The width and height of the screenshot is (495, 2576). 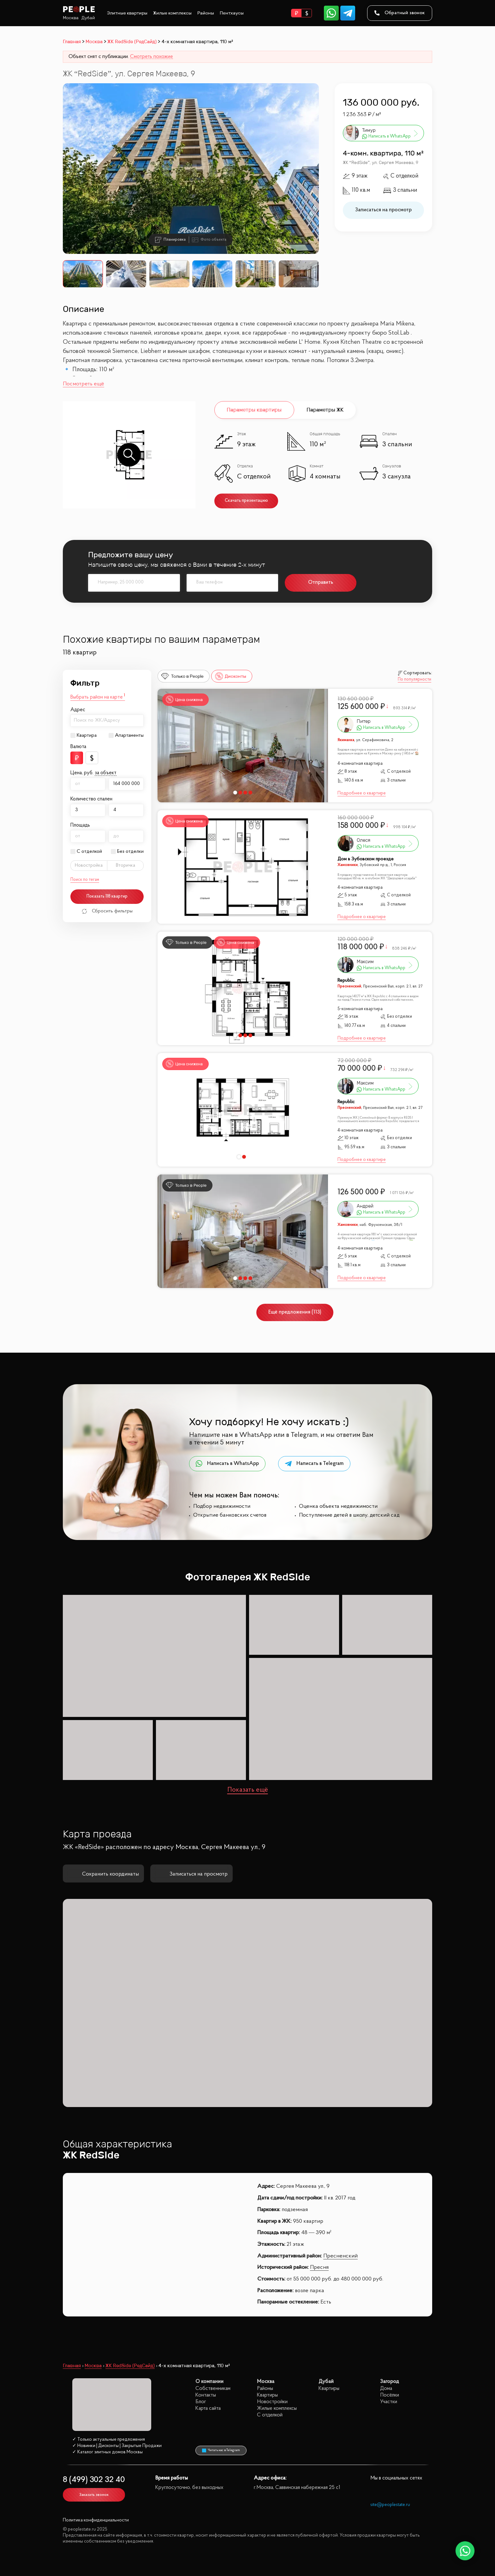 What do you see at coordinates (107, 896) in the screenshot?
I see `Показать 118 квартир` at bounding box center [107, 896].